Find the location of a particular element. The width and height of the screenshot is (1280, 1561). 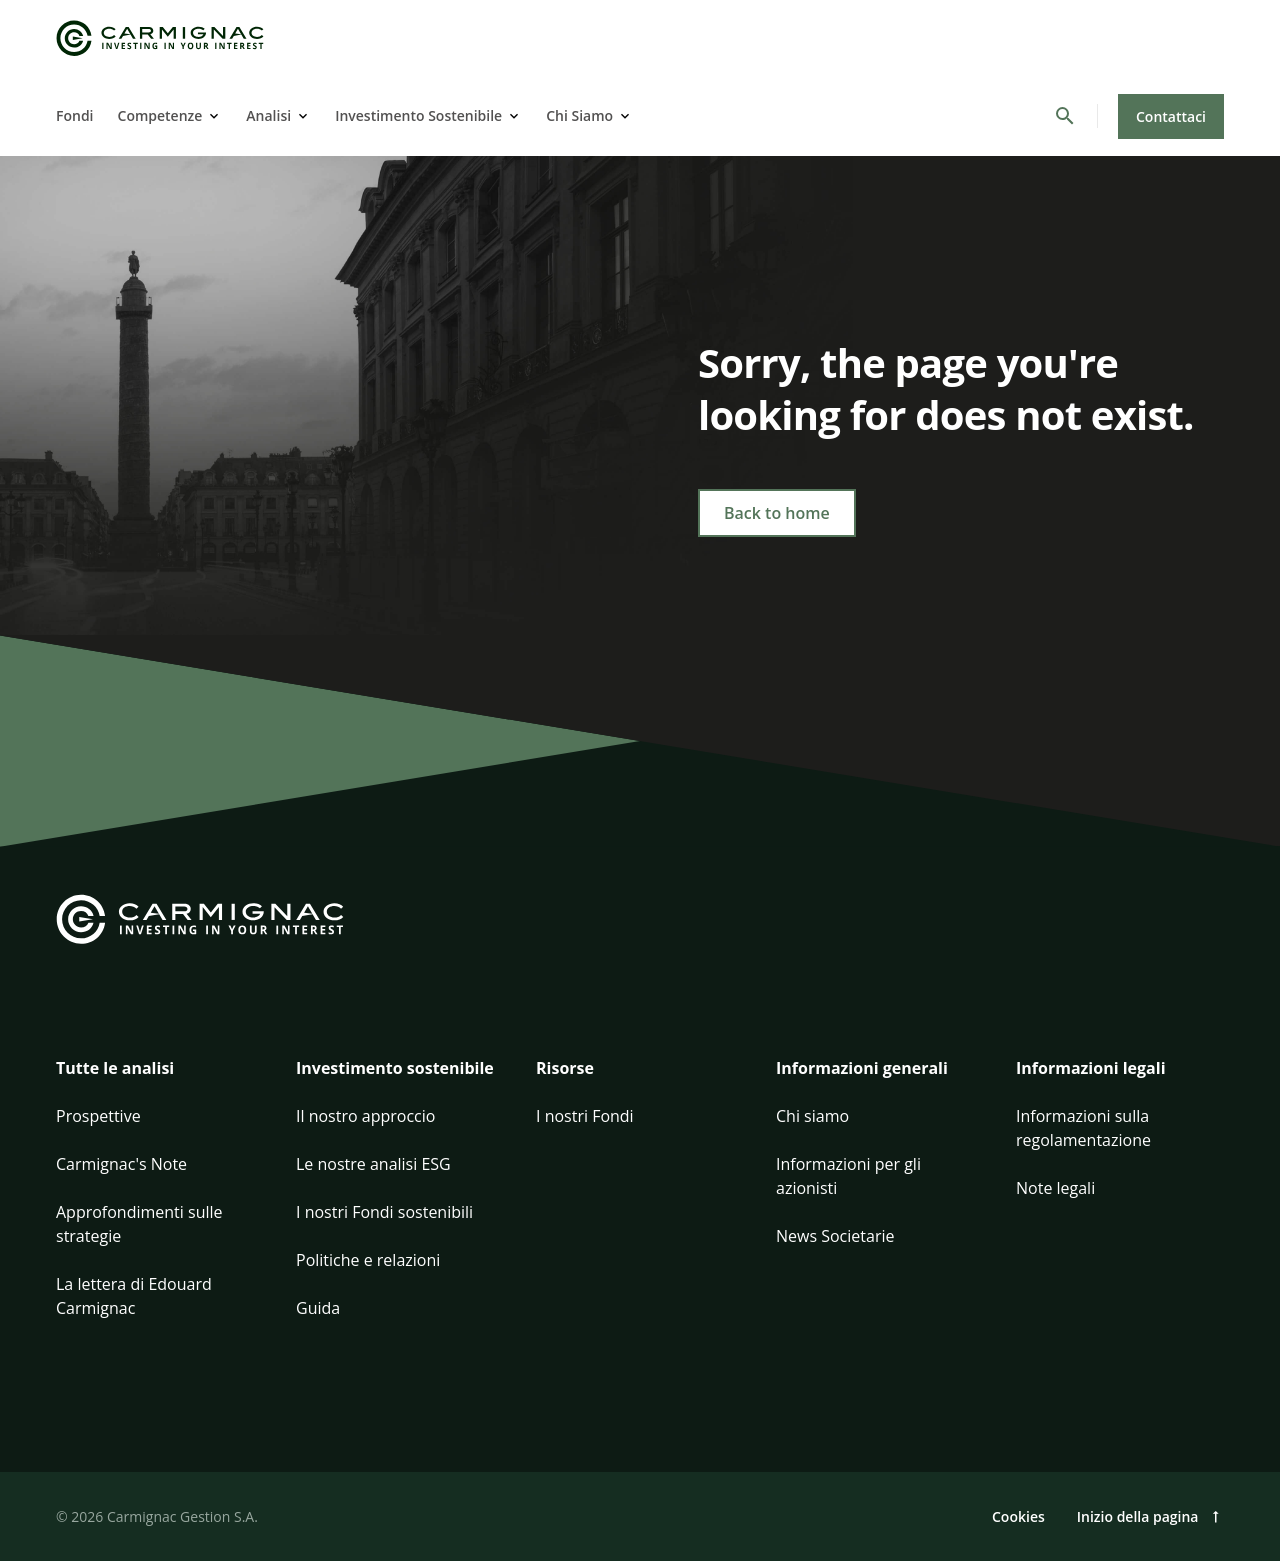

Il nostro approccio is located at coordinates (365, 1116).